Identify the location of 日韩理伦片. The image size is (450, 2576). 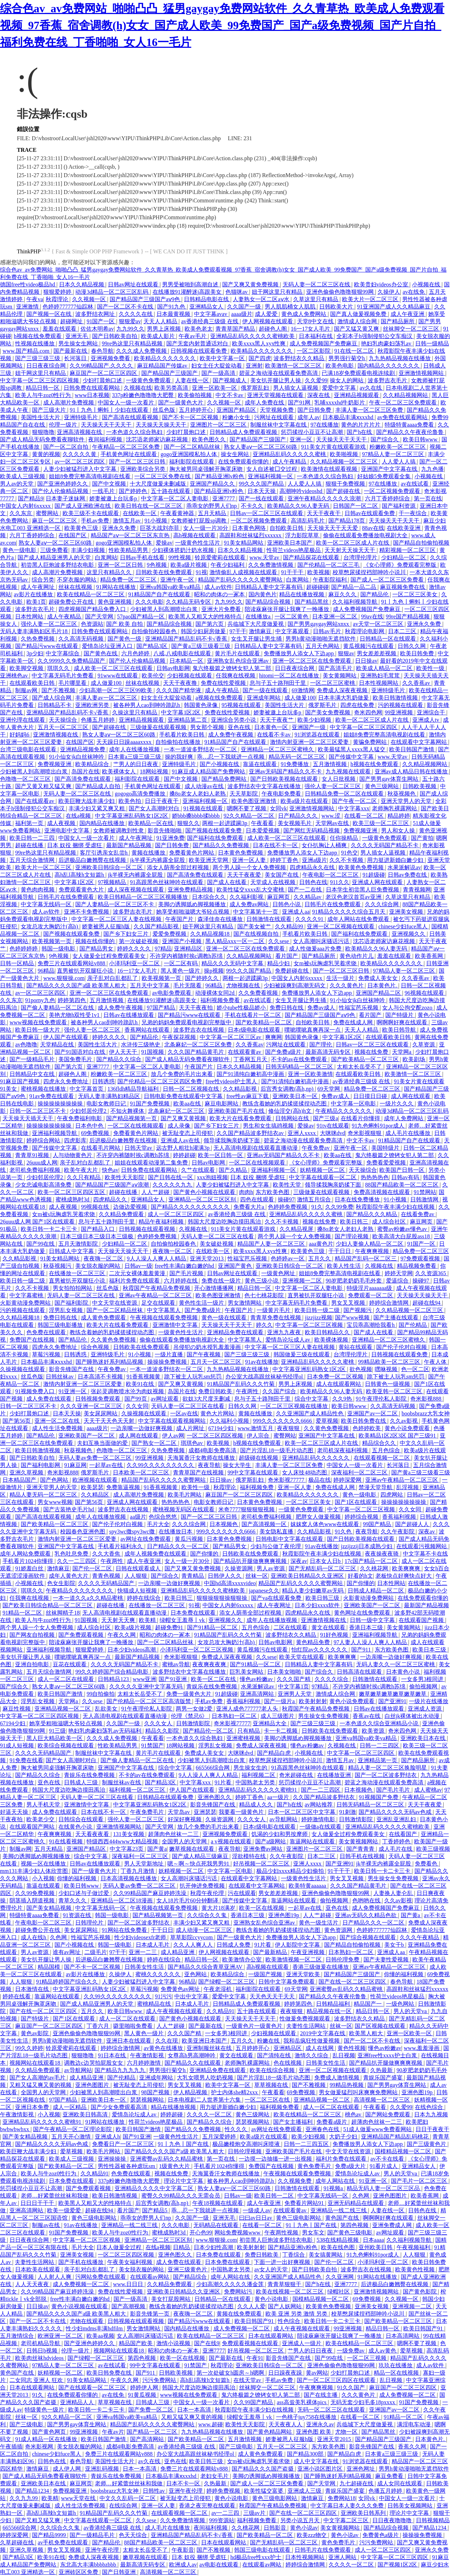
(90, 1923).